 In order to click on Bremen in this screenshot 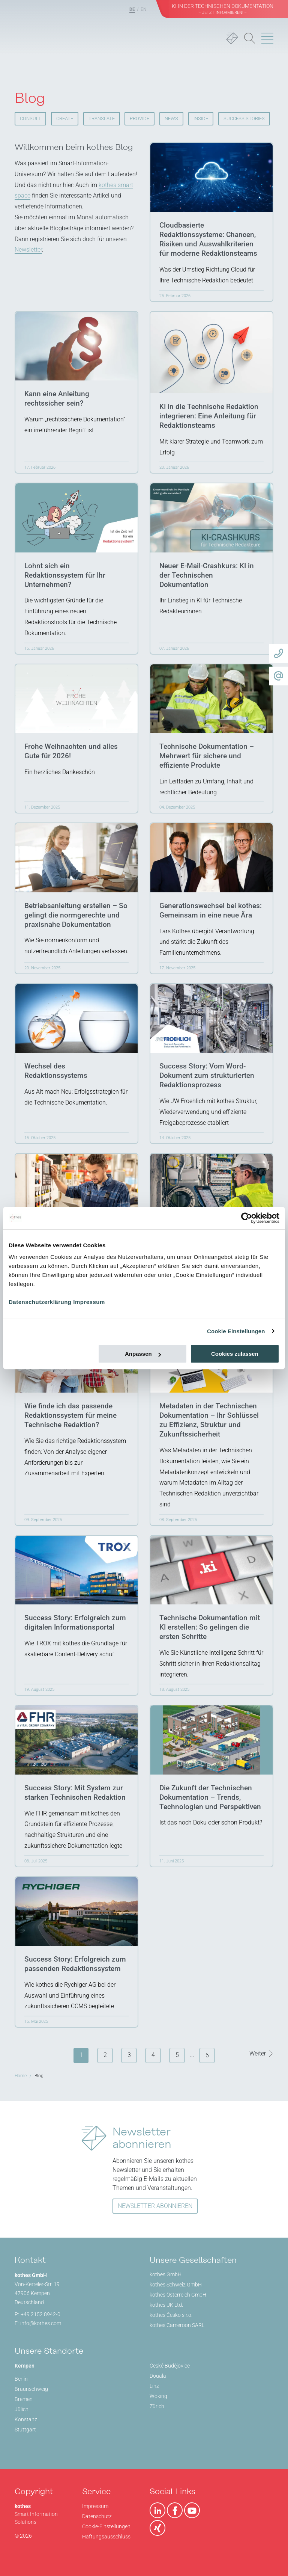, I will do `click(24, 2399)`.